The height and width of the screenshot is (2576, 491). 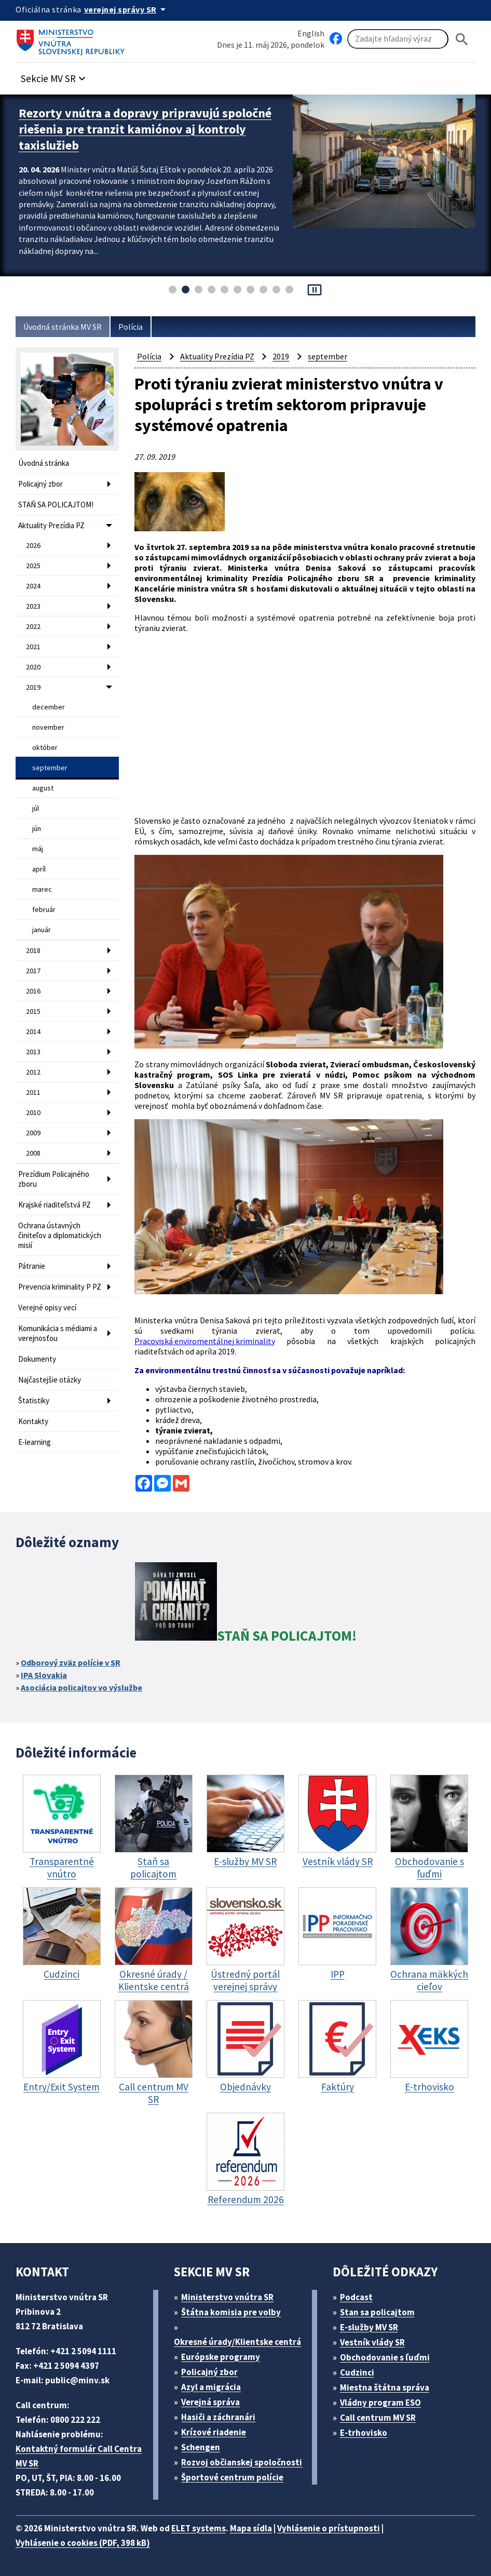 I want to click on Miestna štátna správa, so click(x=384, y=2387).